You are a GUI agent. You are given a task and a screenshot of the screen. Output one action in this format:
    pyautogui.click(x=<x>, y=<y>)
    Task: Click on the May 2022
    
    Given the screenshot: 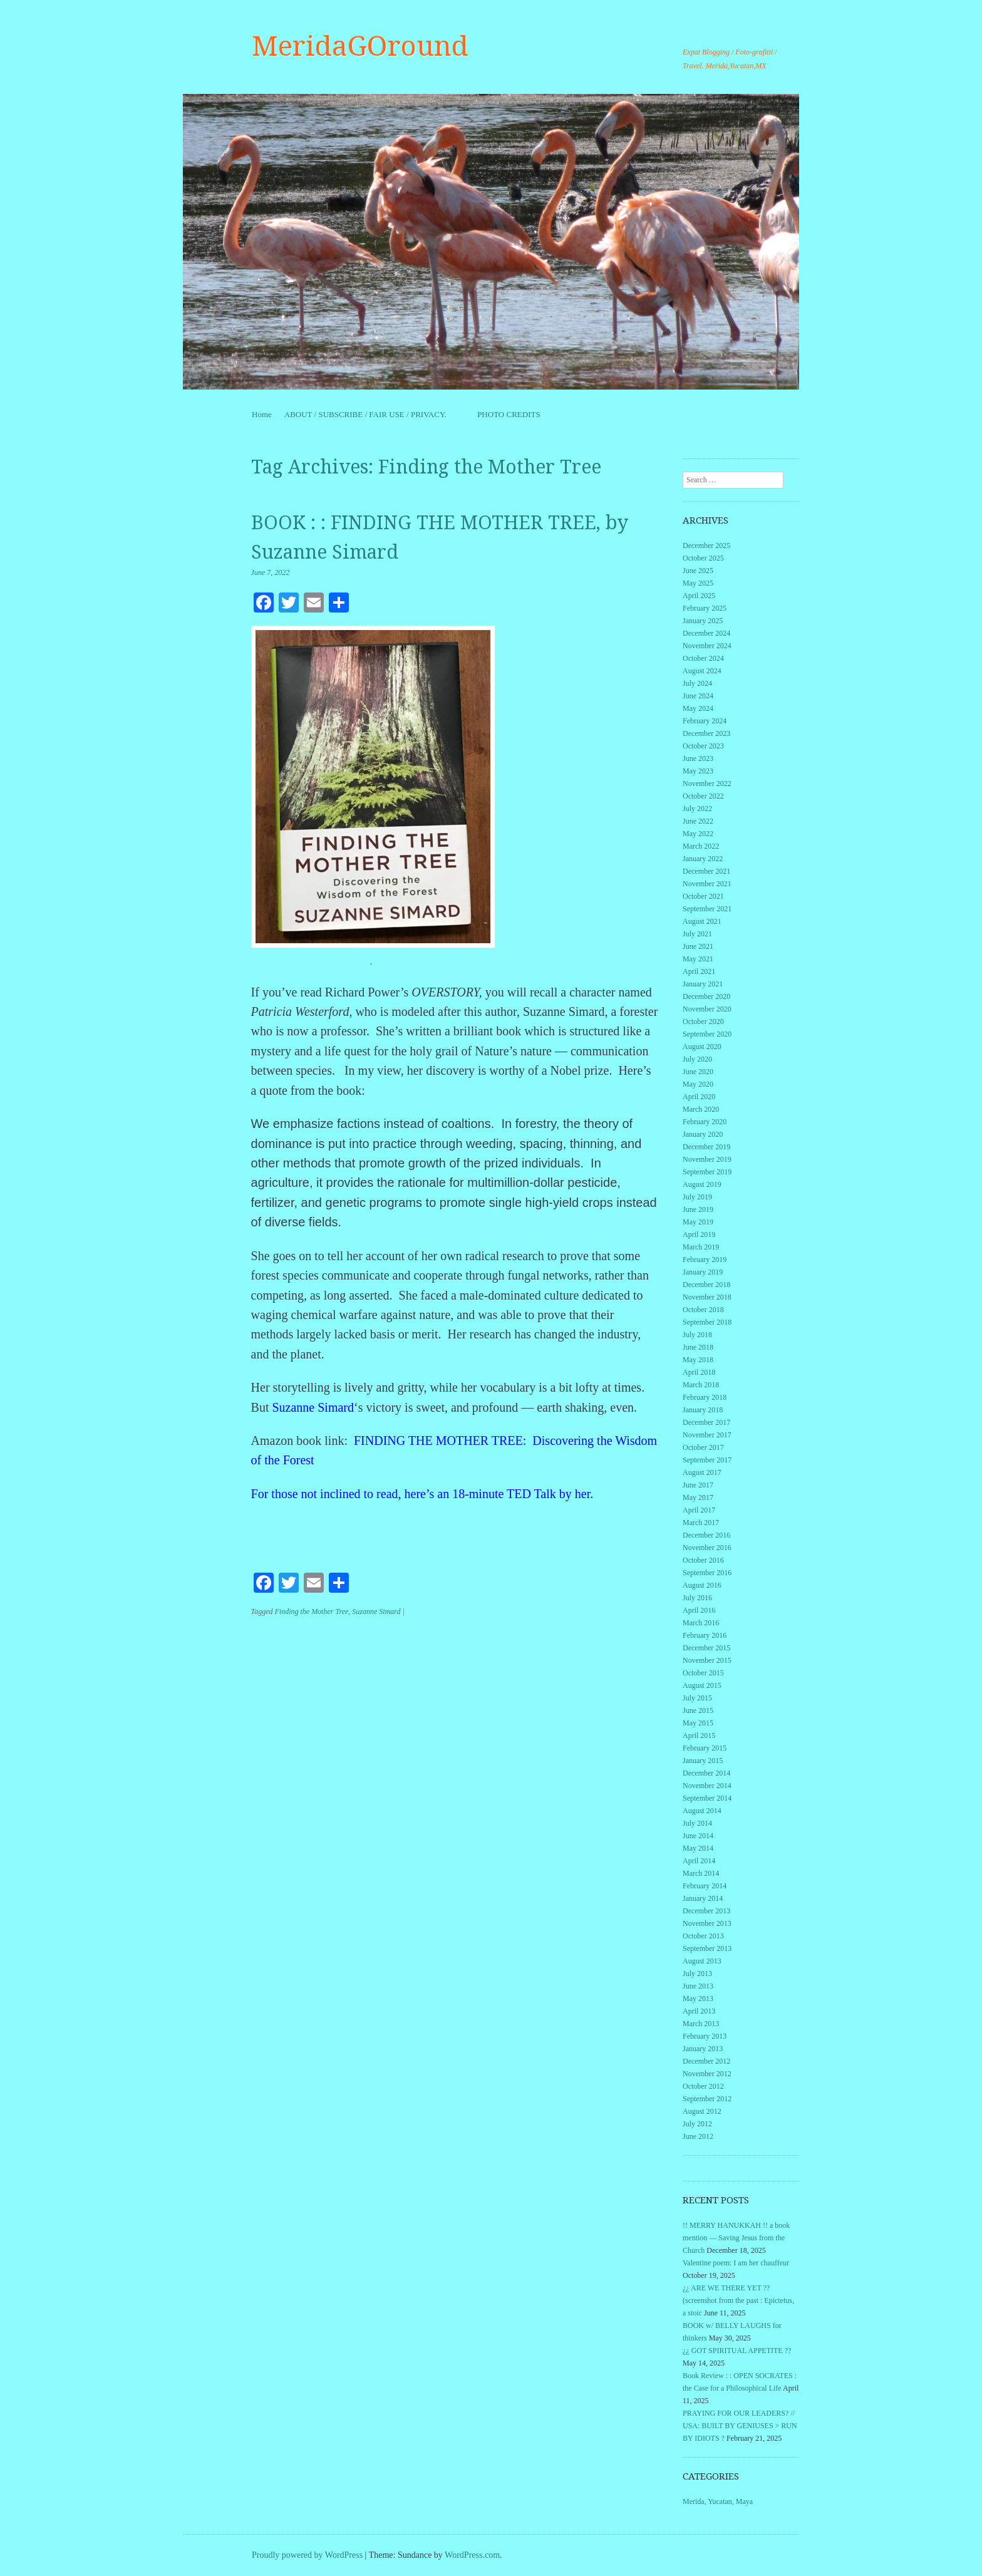 What is the action you would take?
    pyautogui.click(x=698, y=833)
    